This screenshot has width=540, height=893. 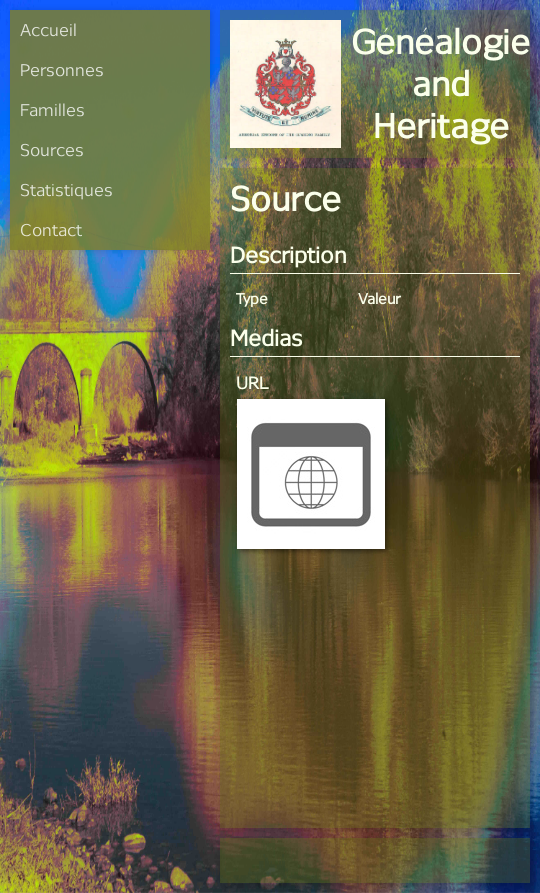 I want to click on Sources, so click(x=52, y=149).